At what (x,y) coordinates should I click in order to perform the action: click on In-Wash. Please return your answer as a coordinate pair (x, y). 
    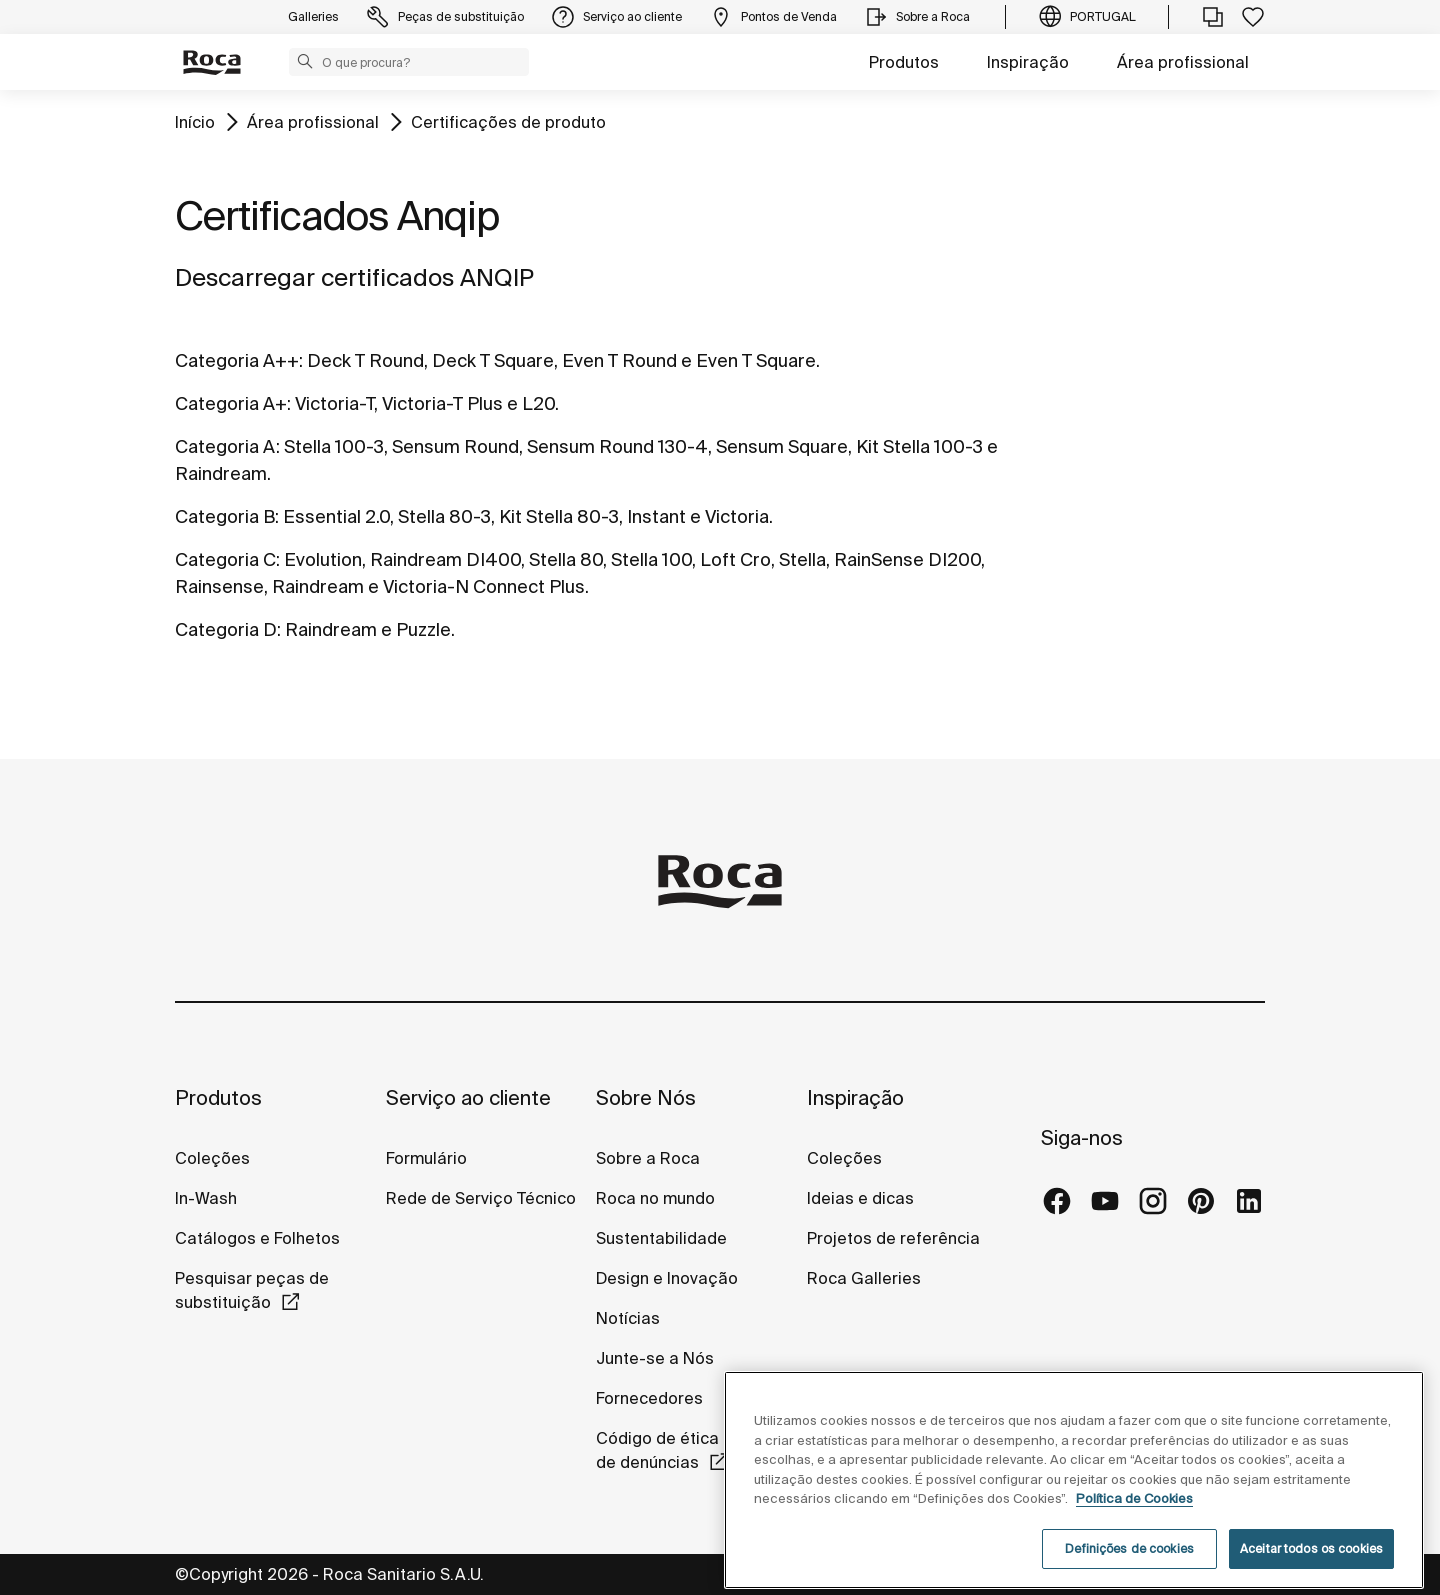
    Looking at the image, I should click on (206, 1198).